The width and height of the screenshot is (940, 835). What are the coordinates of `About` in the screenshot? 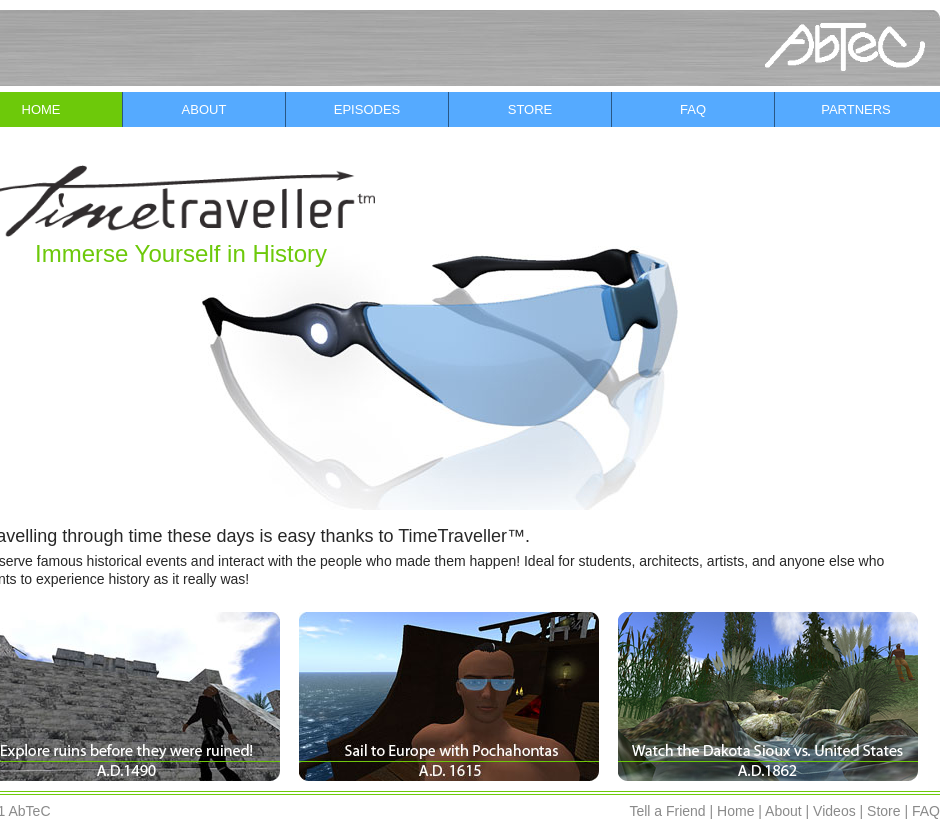 It's located at (783, 811).